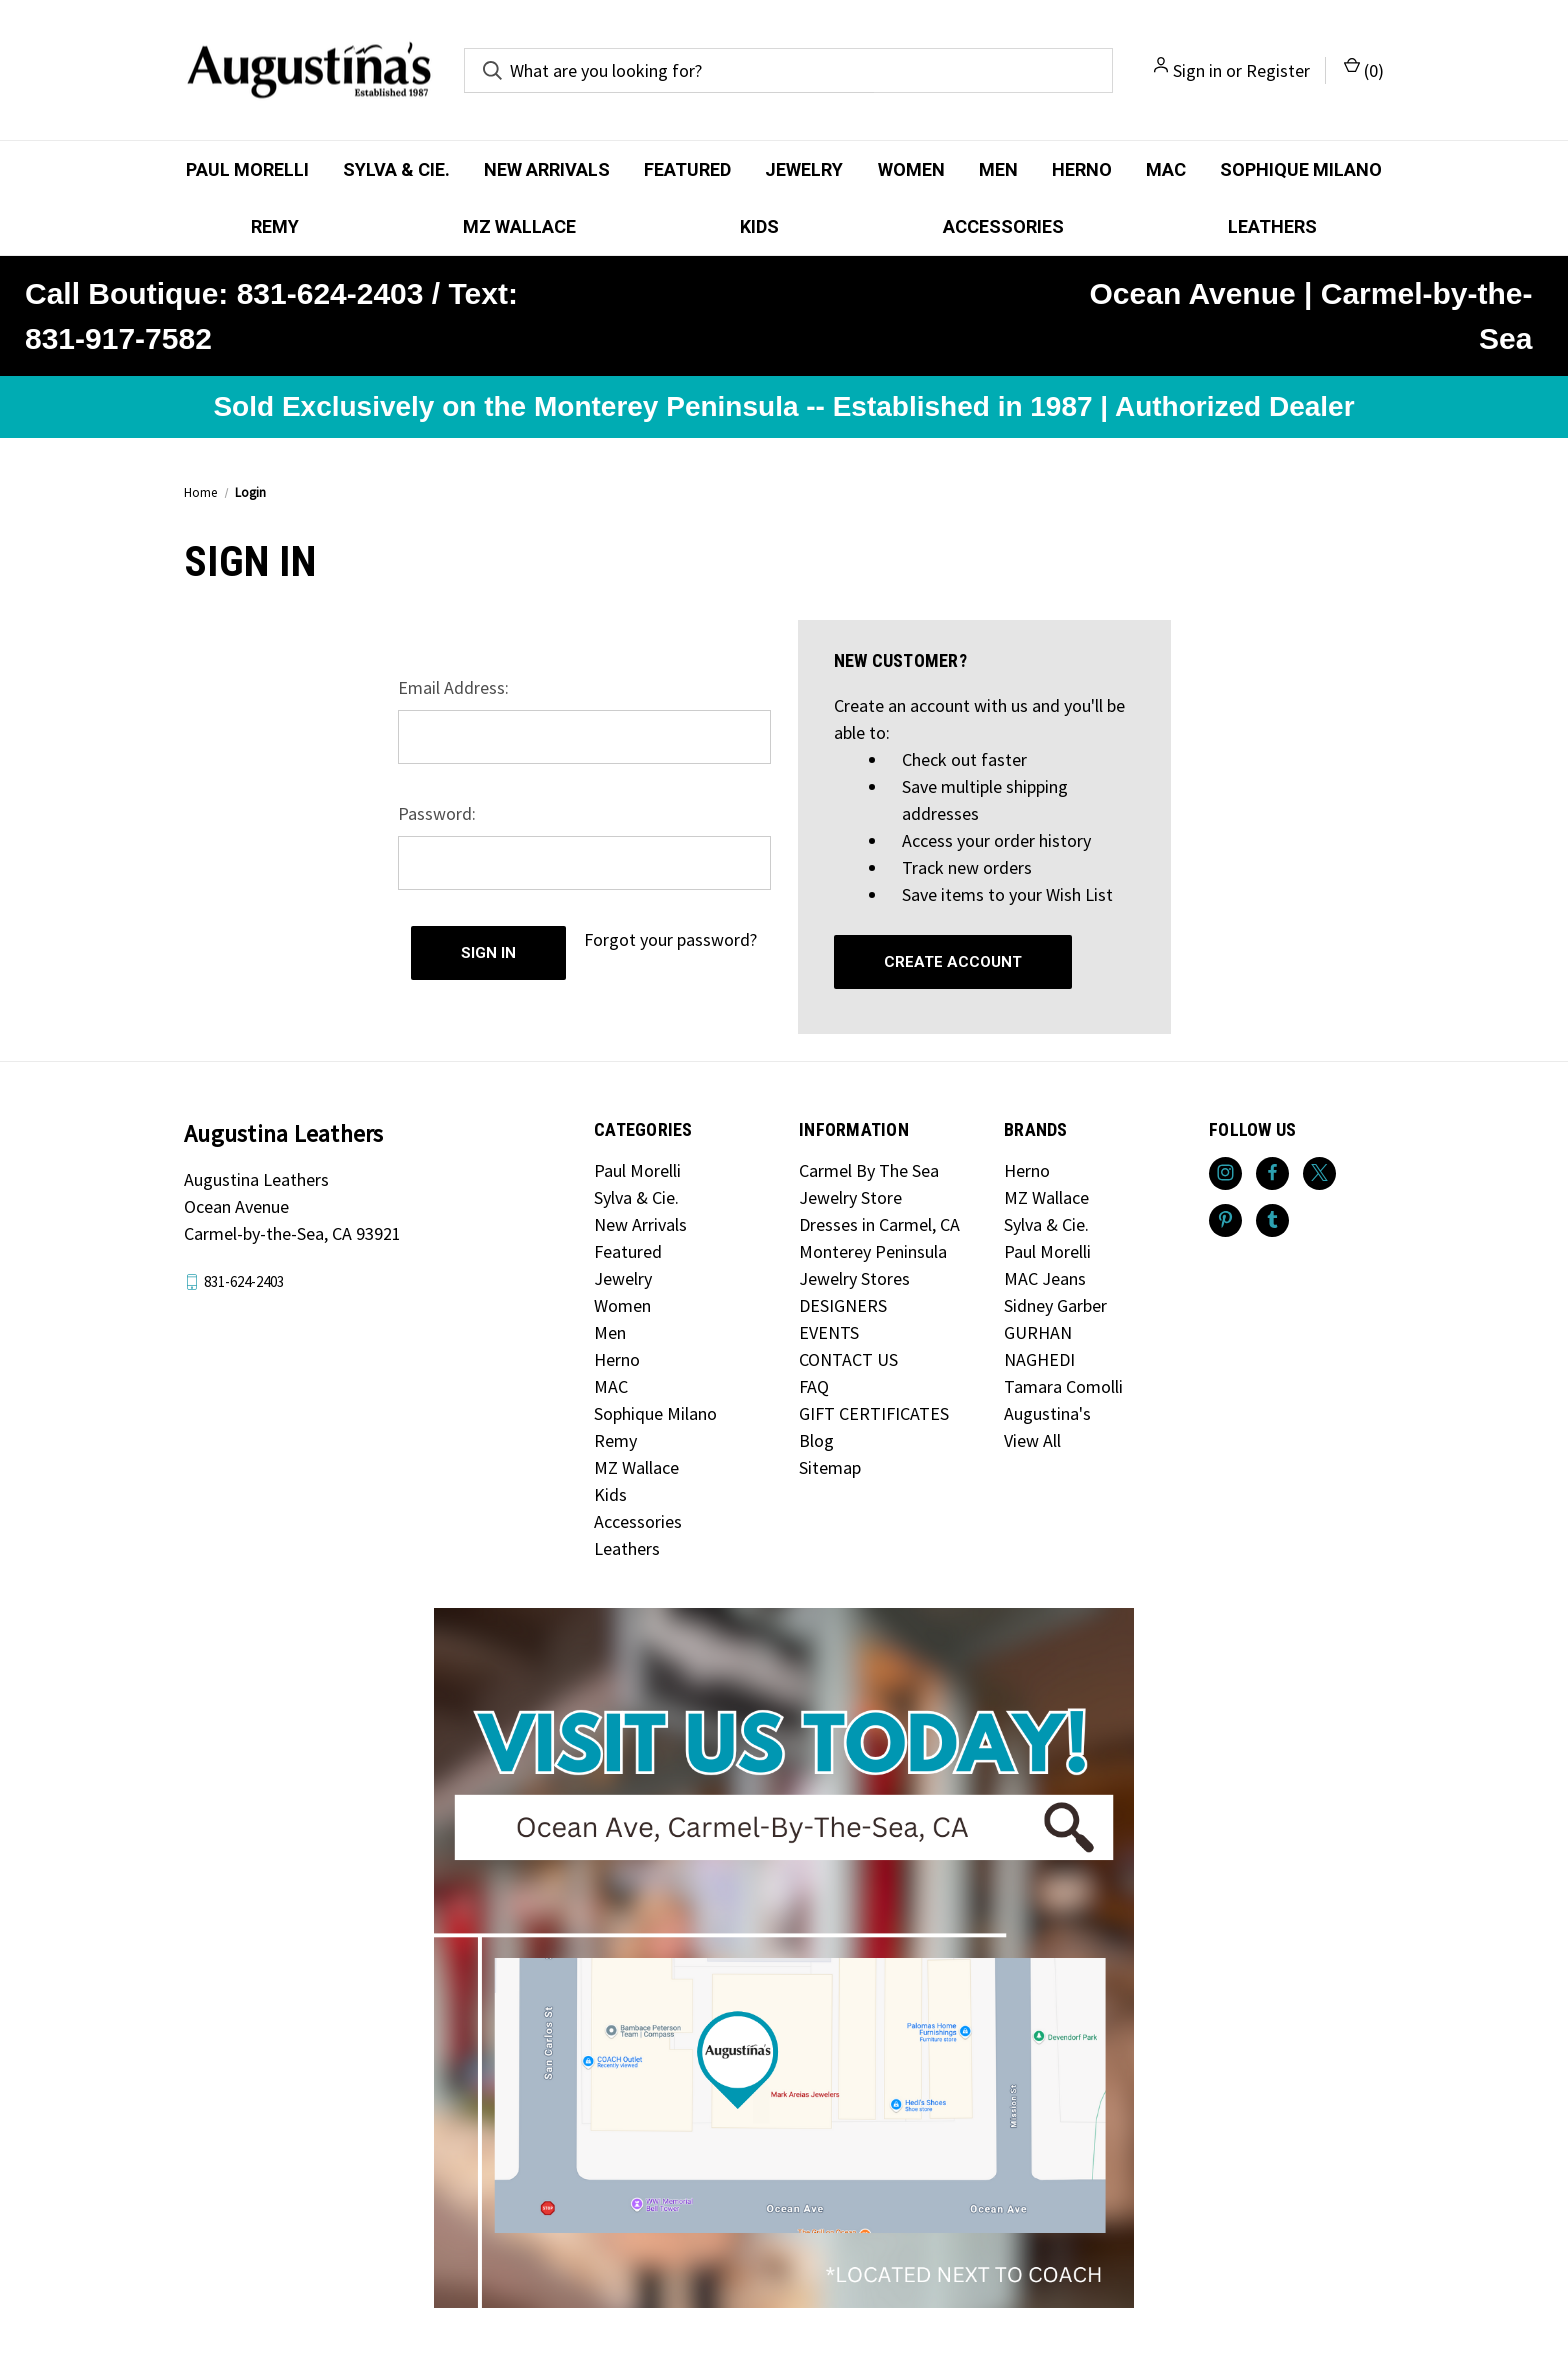  What do you see at coordinates (1197, 70) in the screenshot?
I see `Sign in` at bounding box center [1197, 70].